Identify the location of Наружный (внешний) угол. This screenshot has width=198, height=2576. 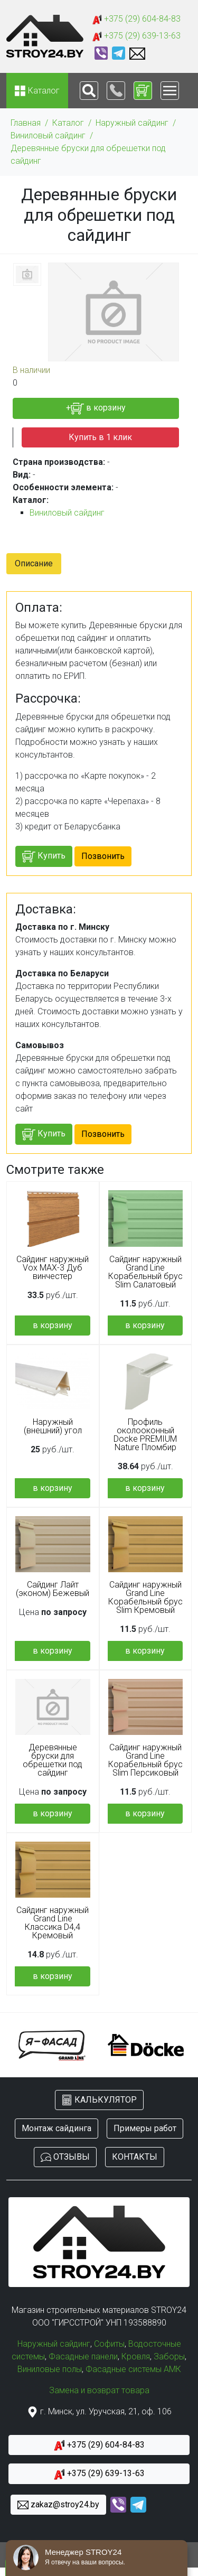
(53, 1426).